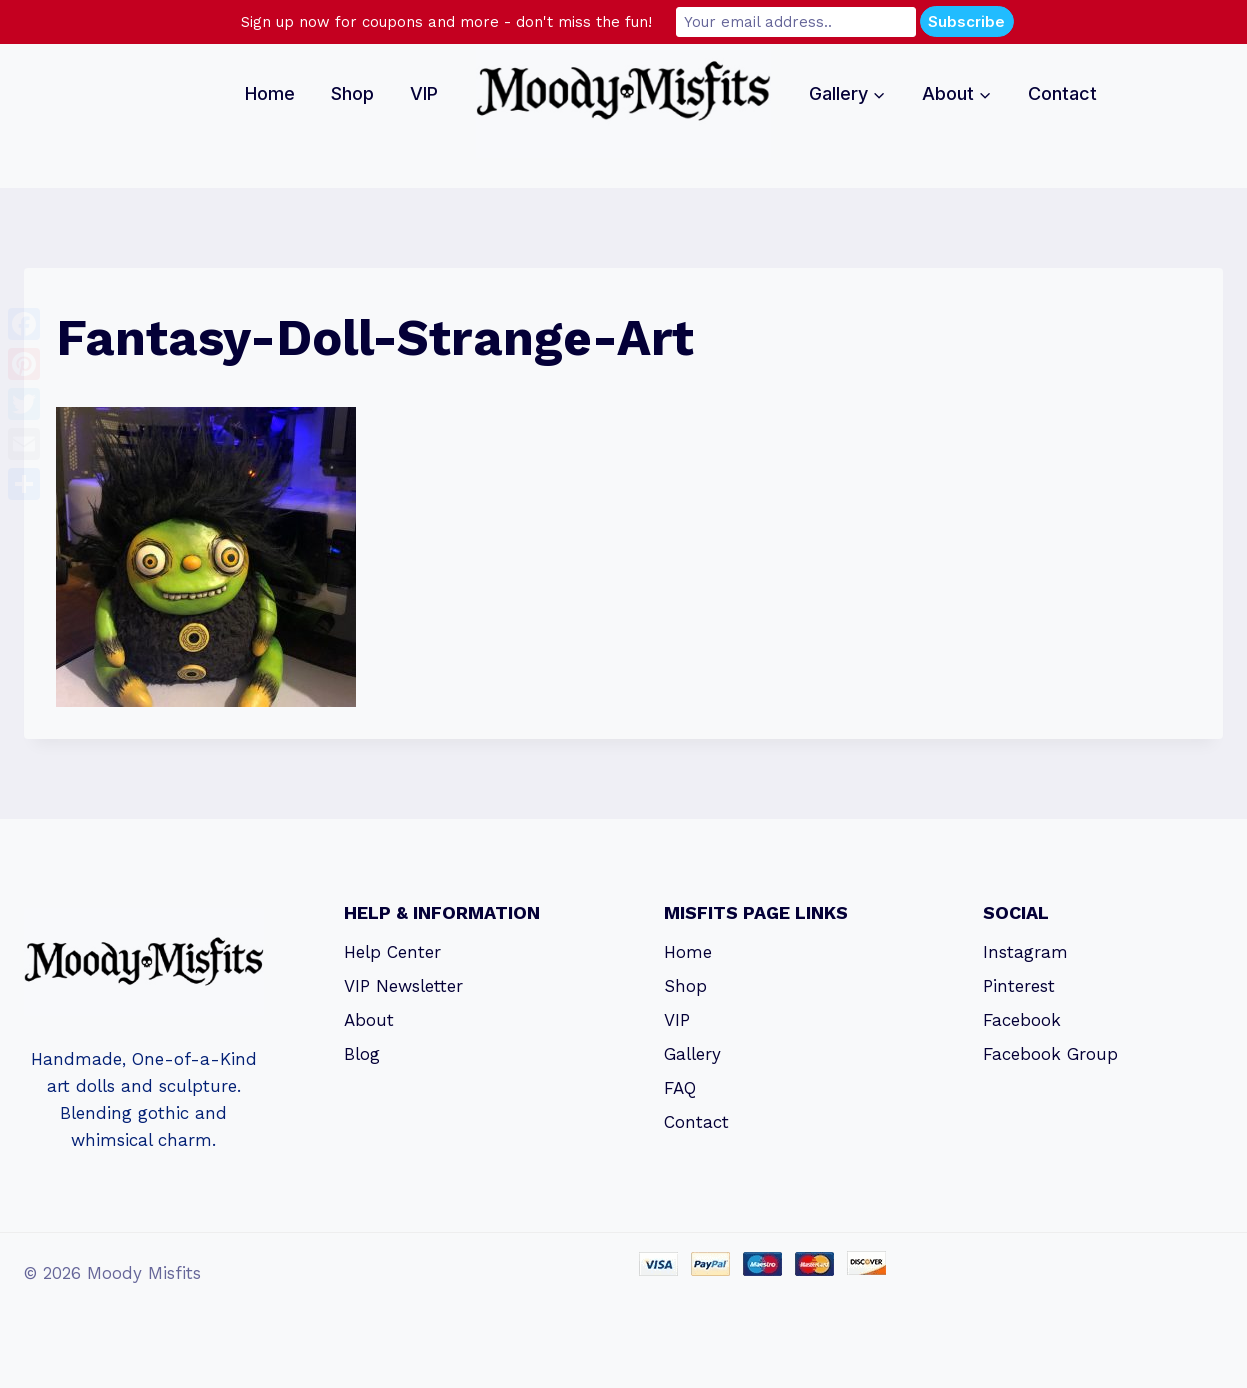  What do you see at coordinates (1019, 986) in the screenshot?
I see `Pinterest` at bounding box center [1019, 986].